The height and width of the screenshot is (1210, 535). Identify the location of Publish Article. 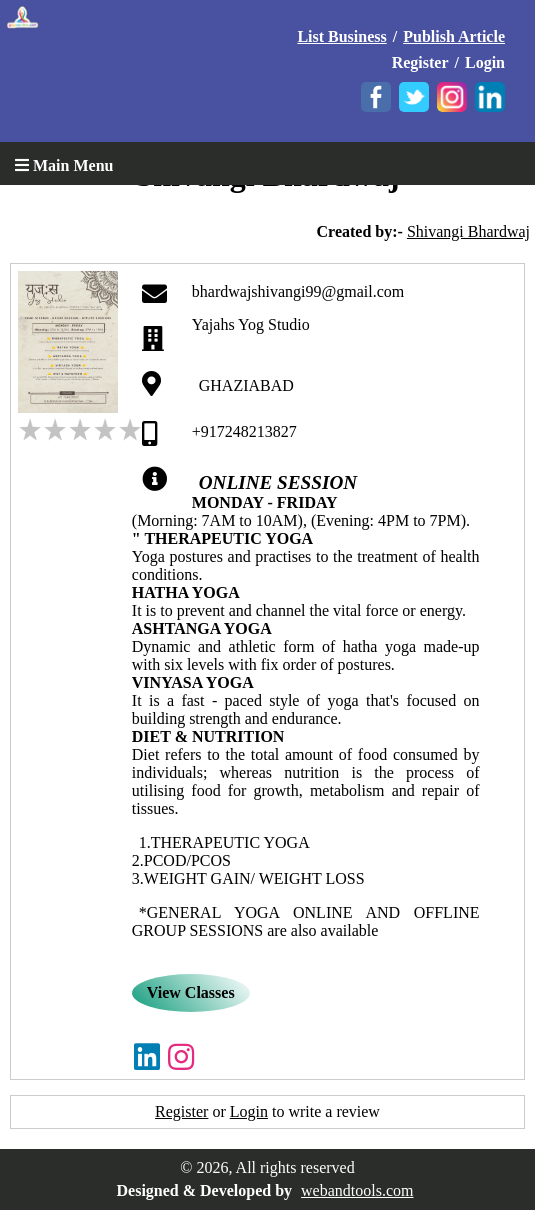
(454, 36).